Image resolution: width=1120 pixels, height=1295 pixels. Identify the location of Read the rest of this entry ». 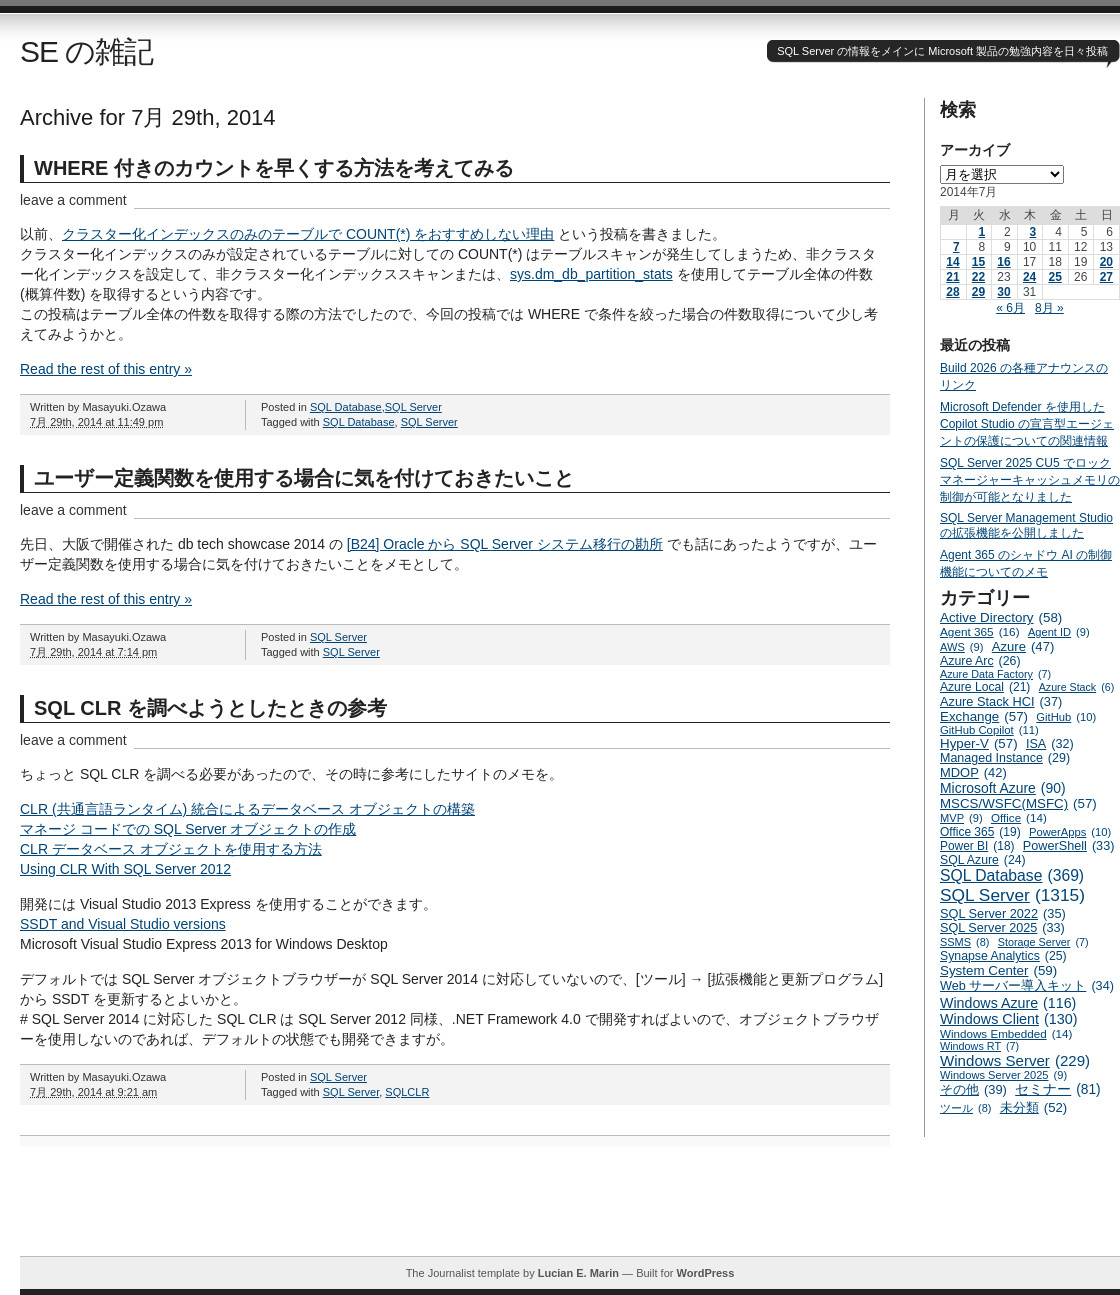
(106, 369).